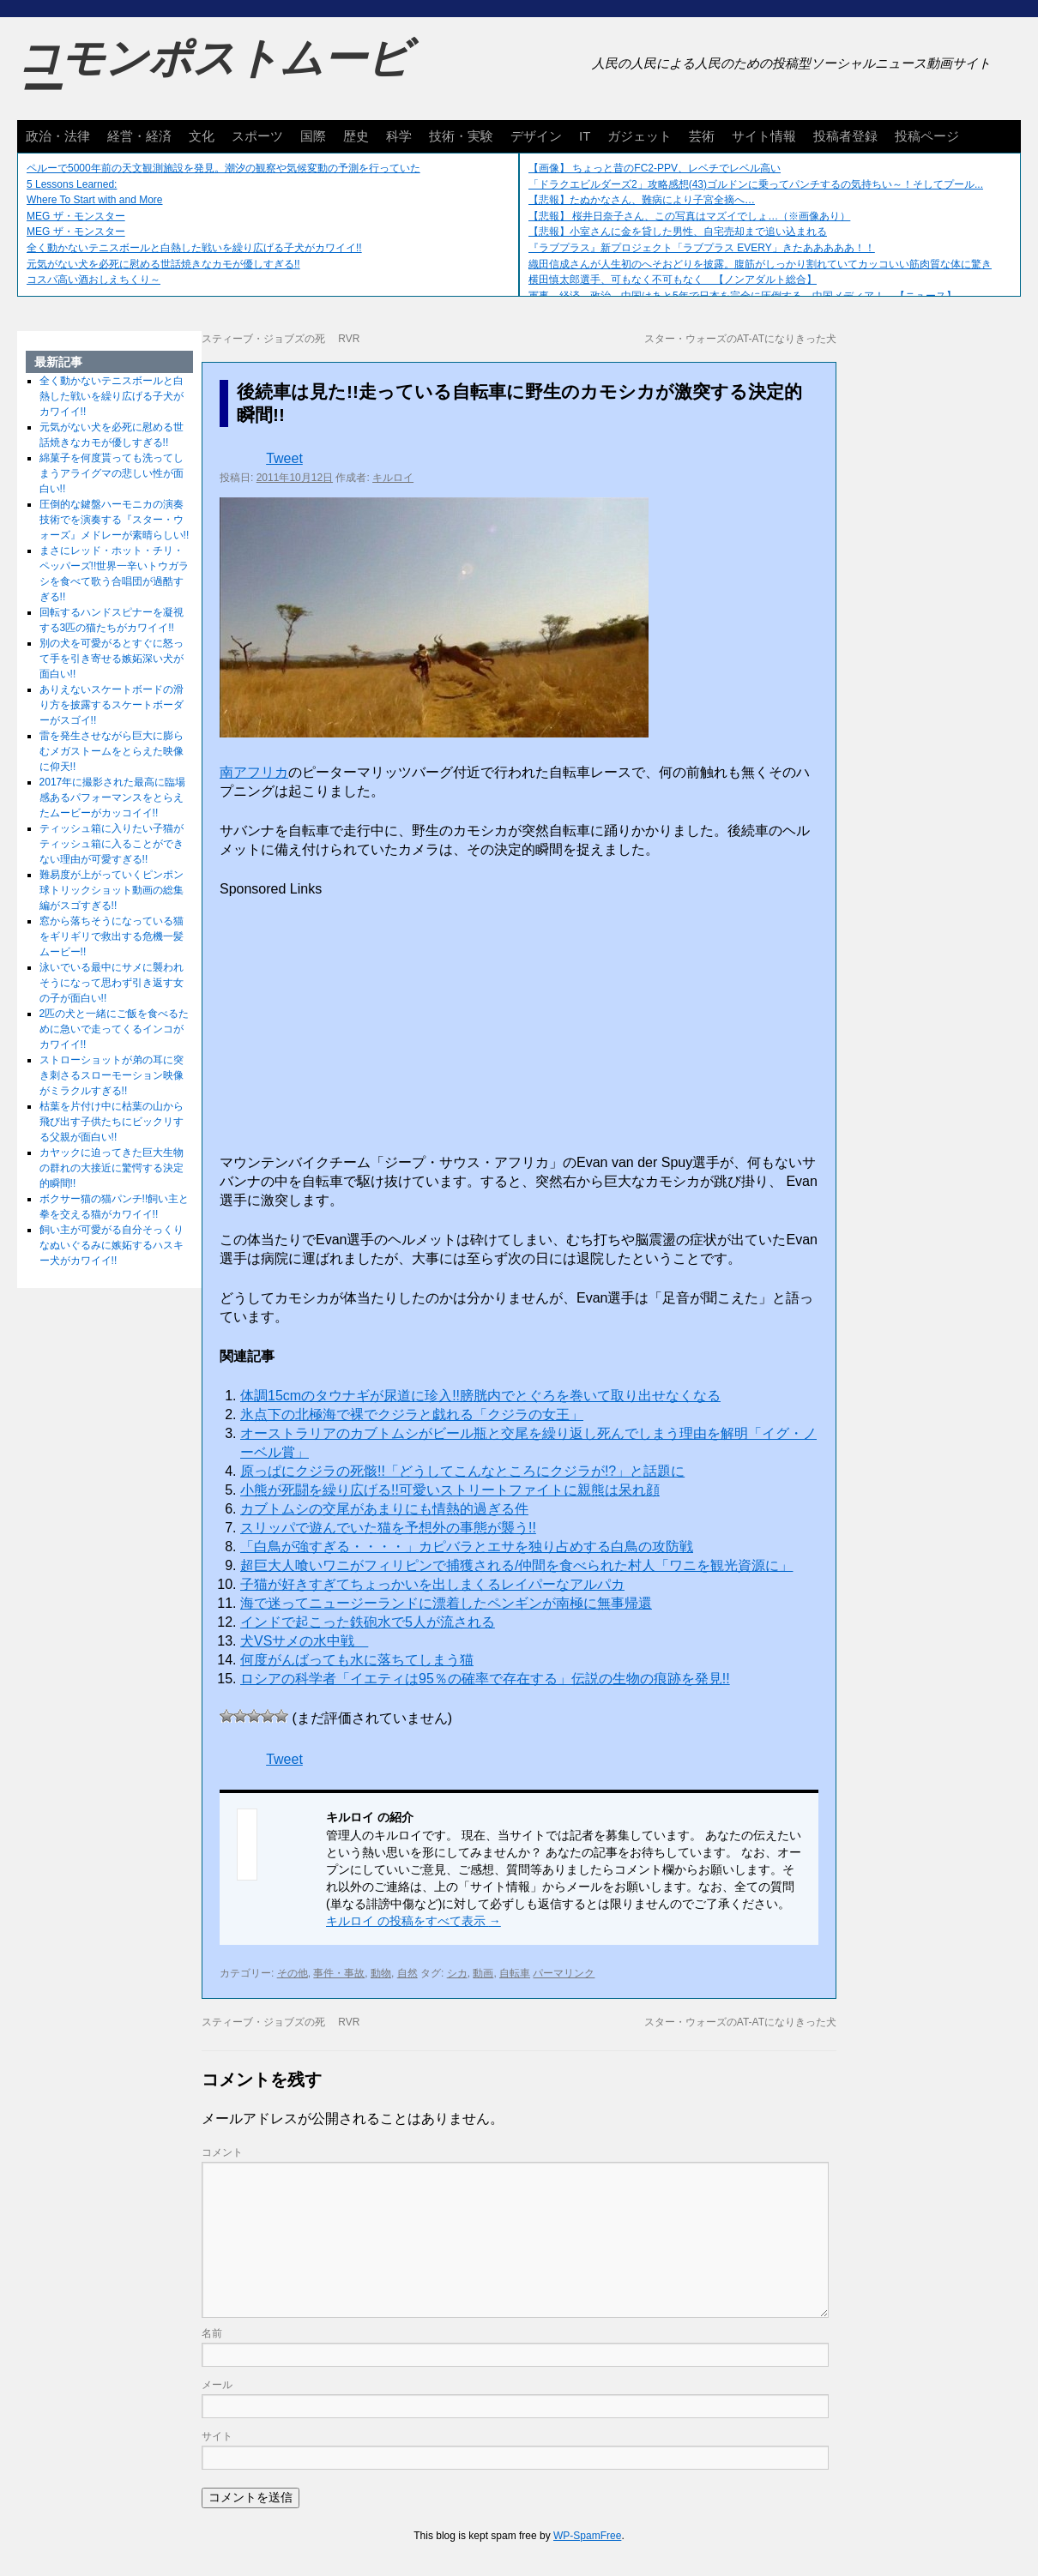 Image resolution: width=1038 pixels, height=2576 pixels. I want to click on 5 Lessons Learned:, so click(72, 184).